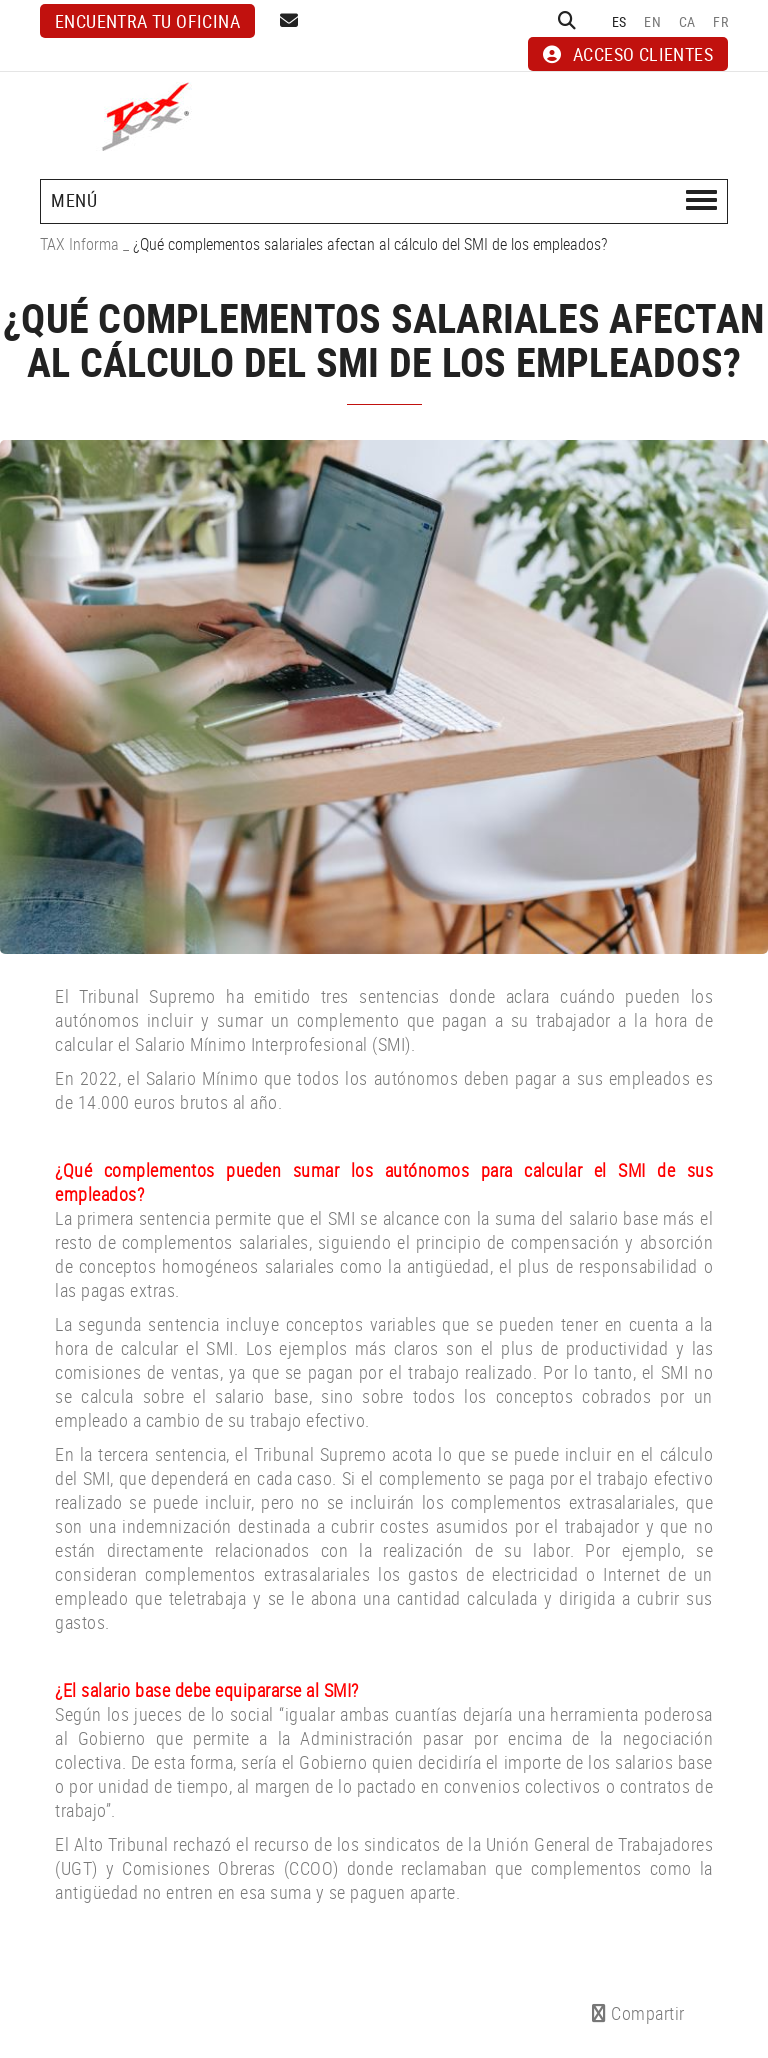  Describe the element at coordinates (652, 21) in the screenshot. I see `EN` at that location.